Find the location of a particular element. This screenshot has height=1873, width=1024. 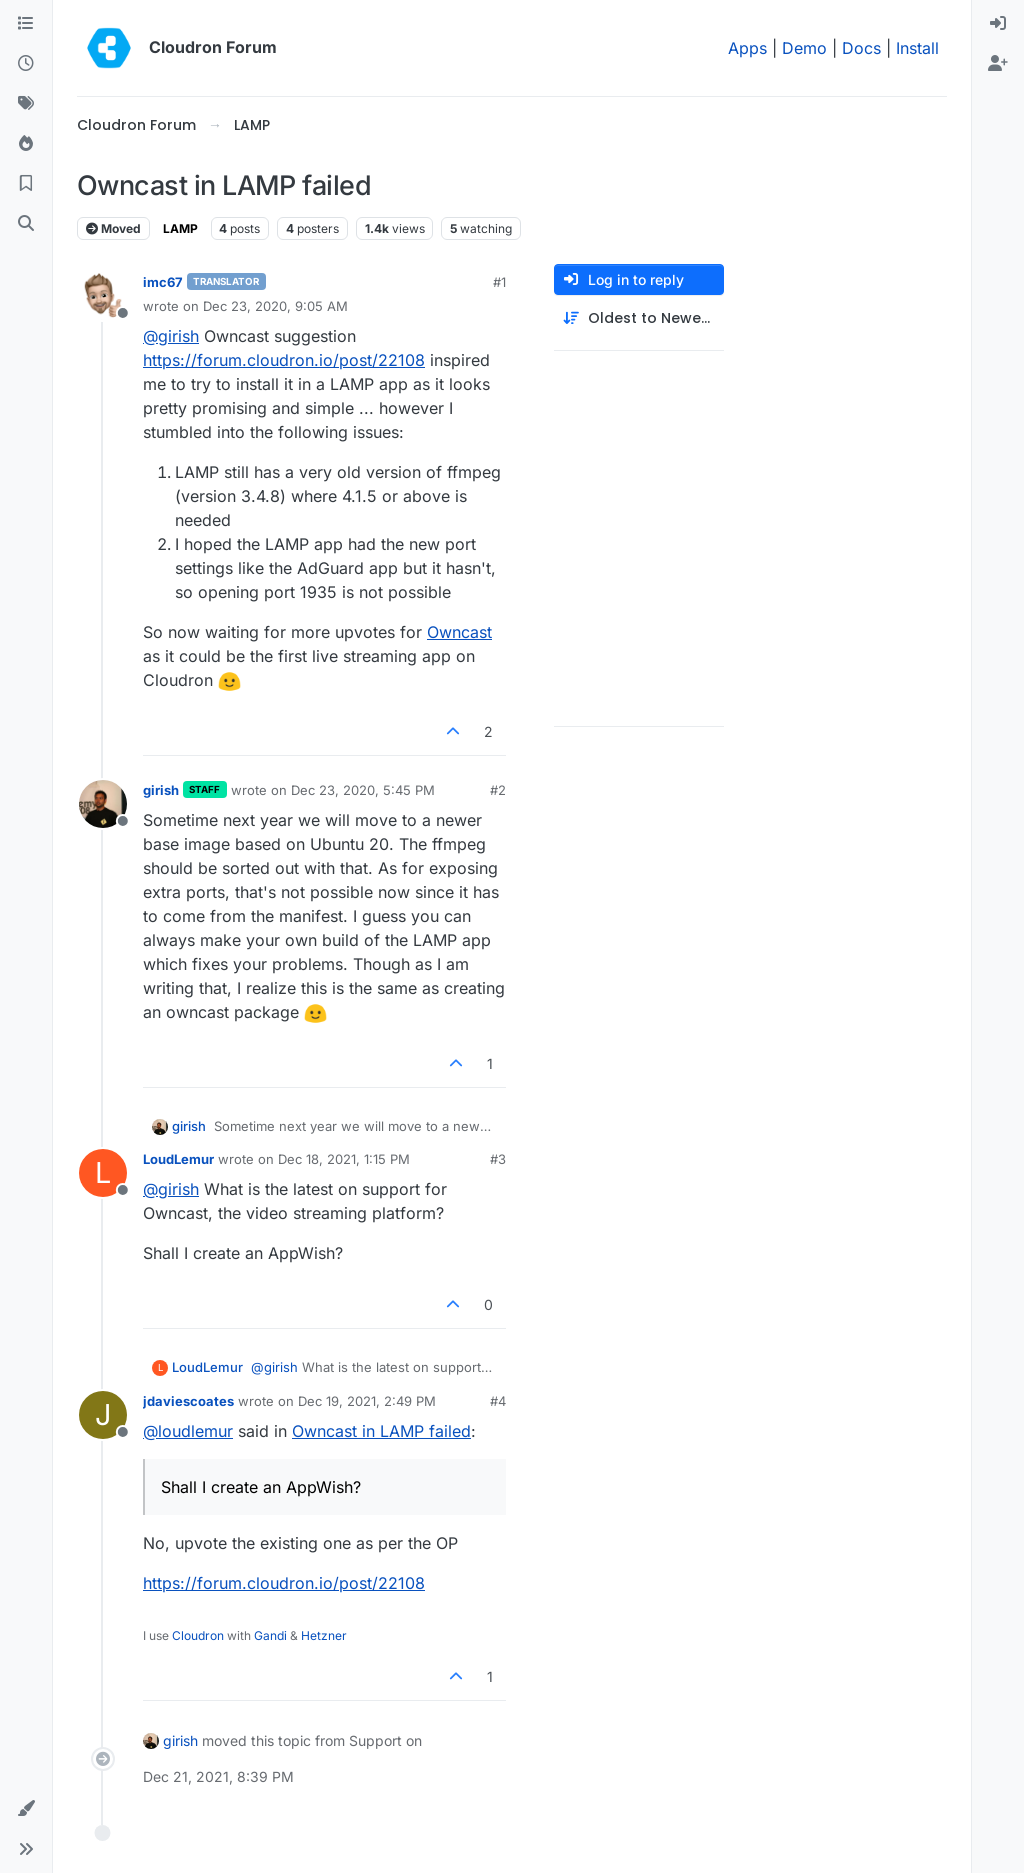

#4 is located at coordinates (498, 1401).